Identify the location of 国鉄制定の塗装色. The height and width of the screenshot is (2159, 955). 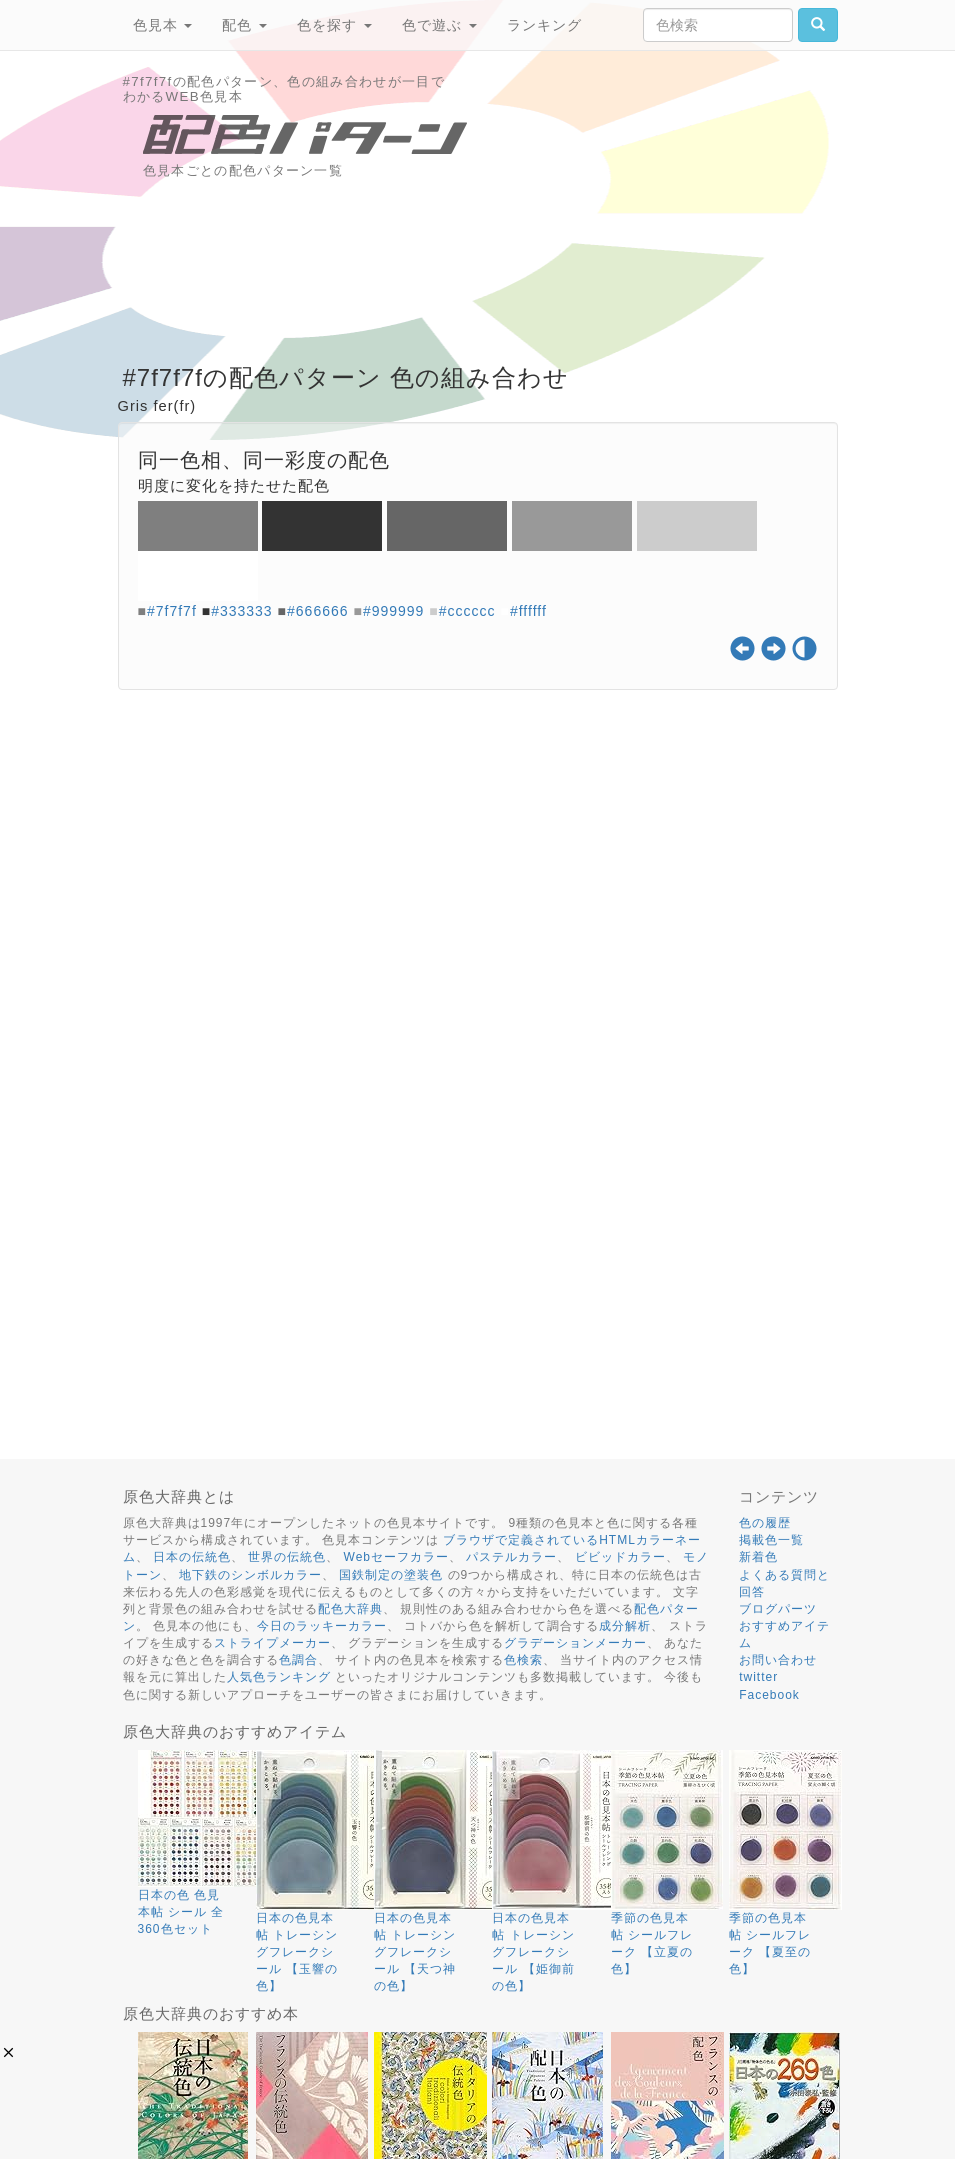
(391, 1575).